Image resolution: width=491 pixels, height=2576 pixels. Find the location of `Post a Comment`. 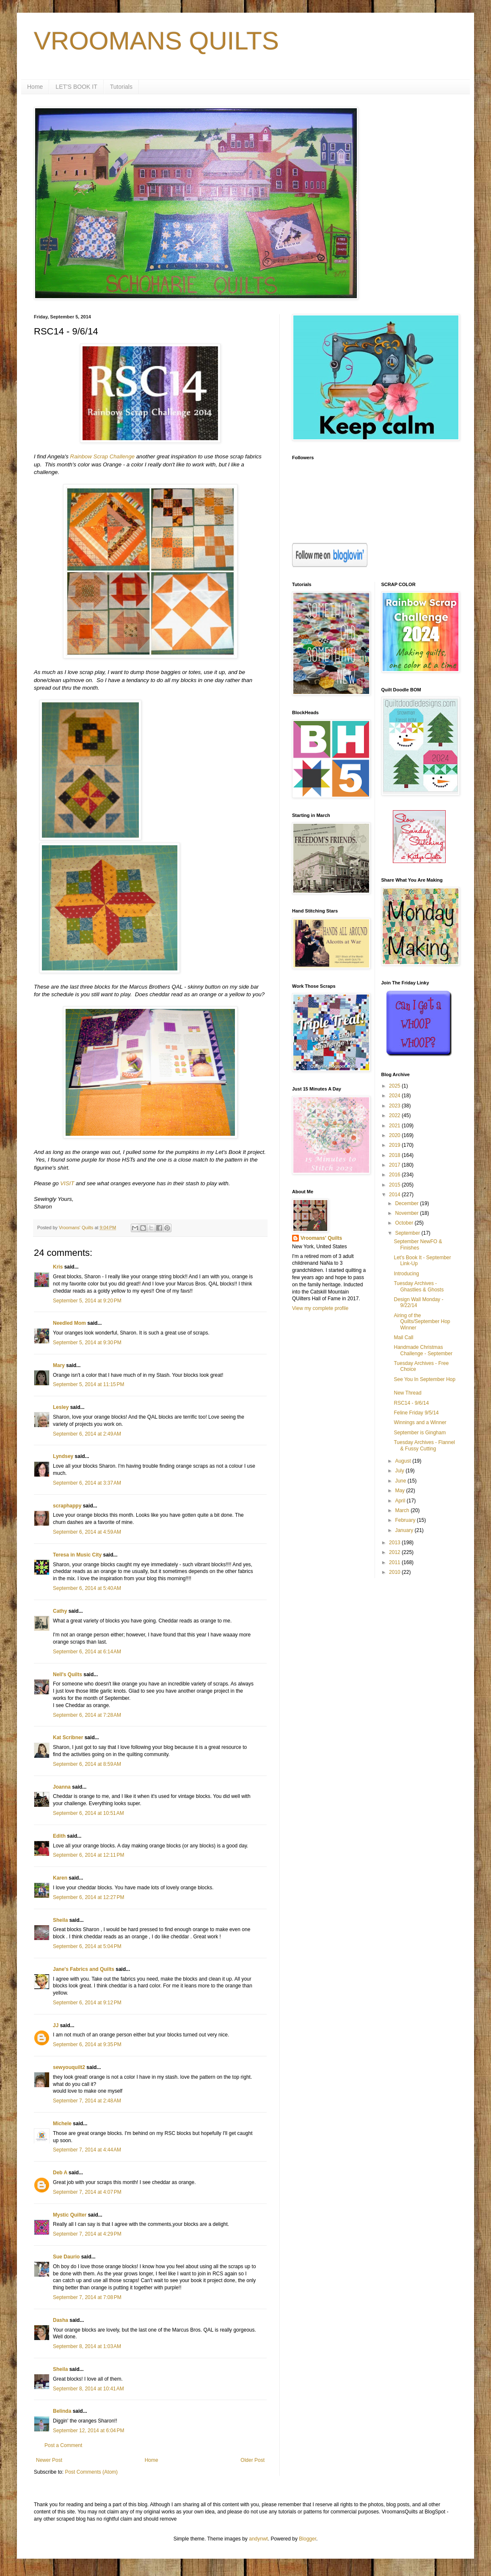

Post a Comment is located at coordinates (63, 2445).